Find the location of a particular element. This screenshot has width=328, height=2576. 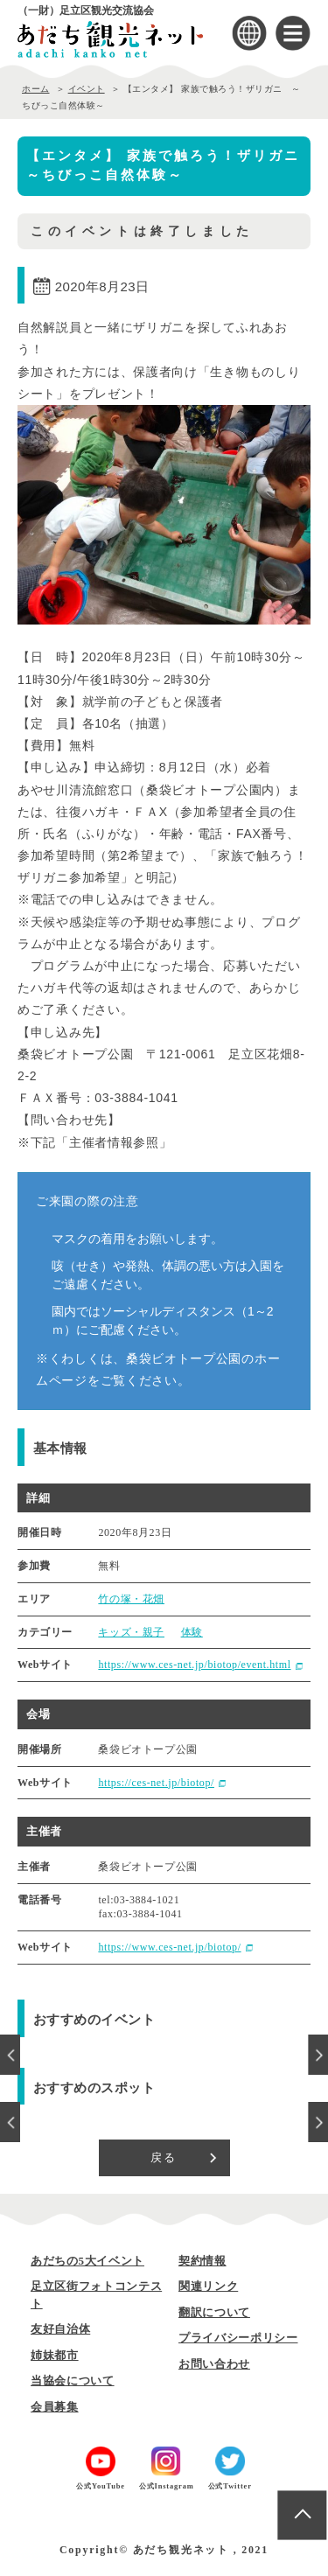

友好自治体 is located at coordinates (60, 2328).